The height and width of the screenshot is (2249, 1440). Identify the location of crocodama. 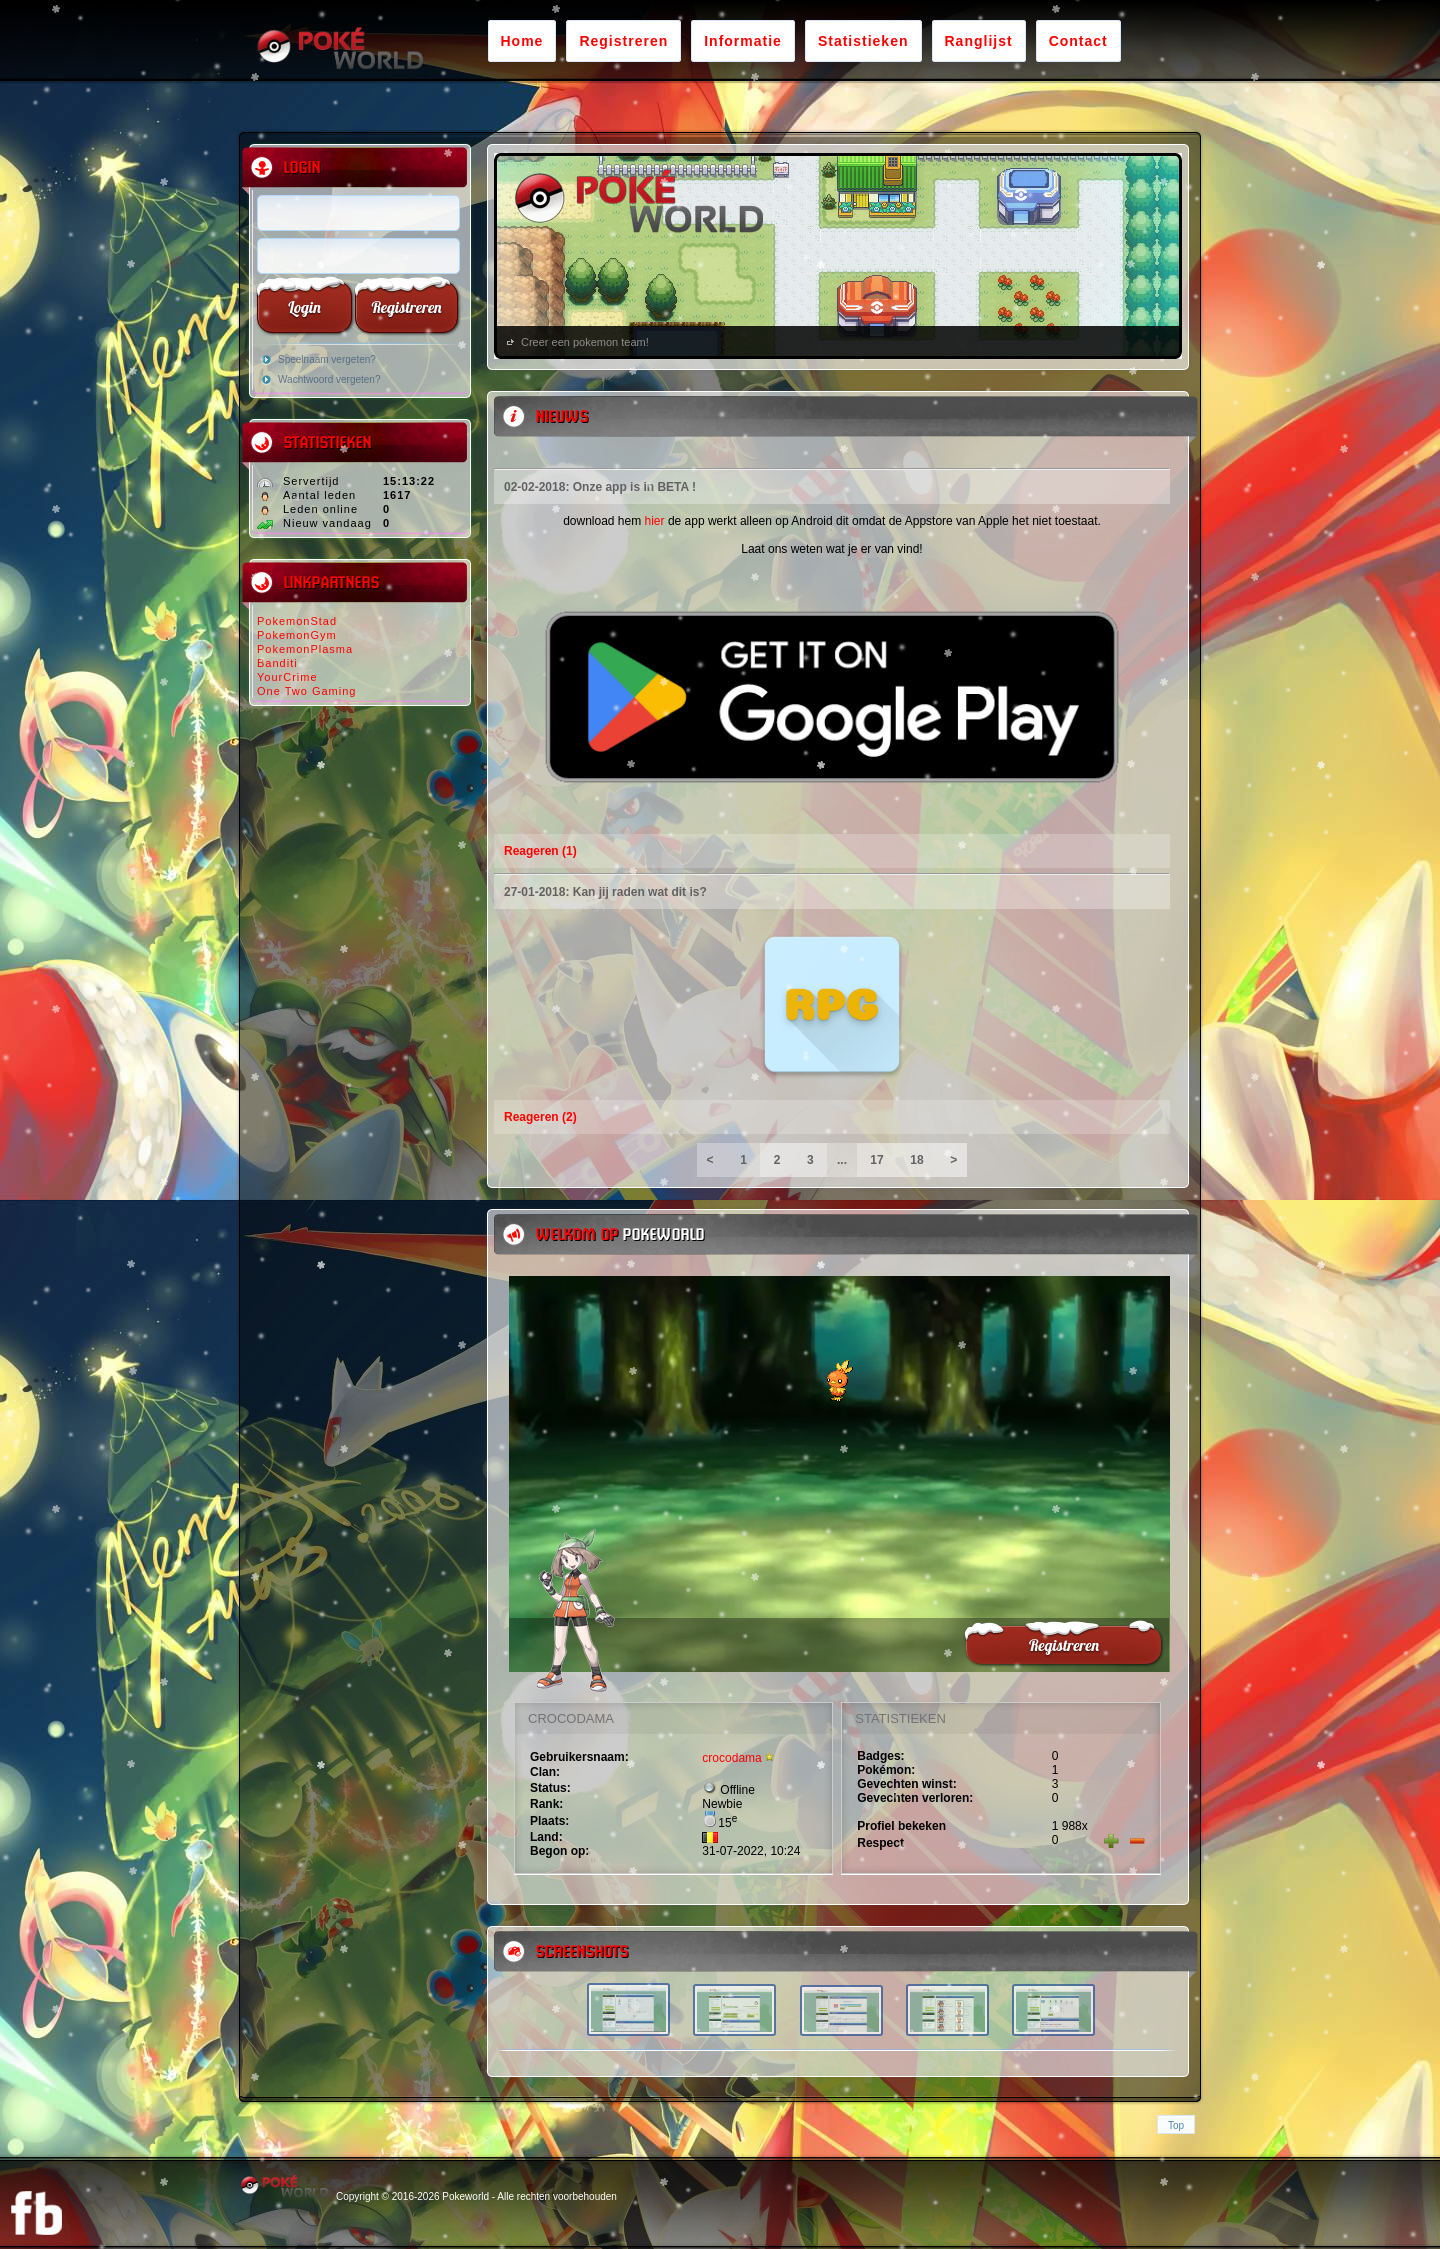
(731, 1758).